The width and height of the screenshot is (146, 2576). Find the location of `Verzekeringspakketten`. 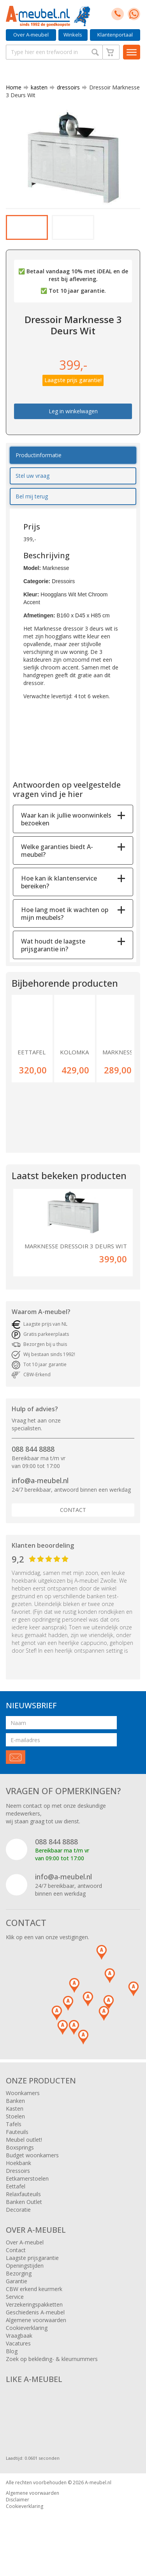

Verzekeringspakketten is located at coordinates (34, 2314).